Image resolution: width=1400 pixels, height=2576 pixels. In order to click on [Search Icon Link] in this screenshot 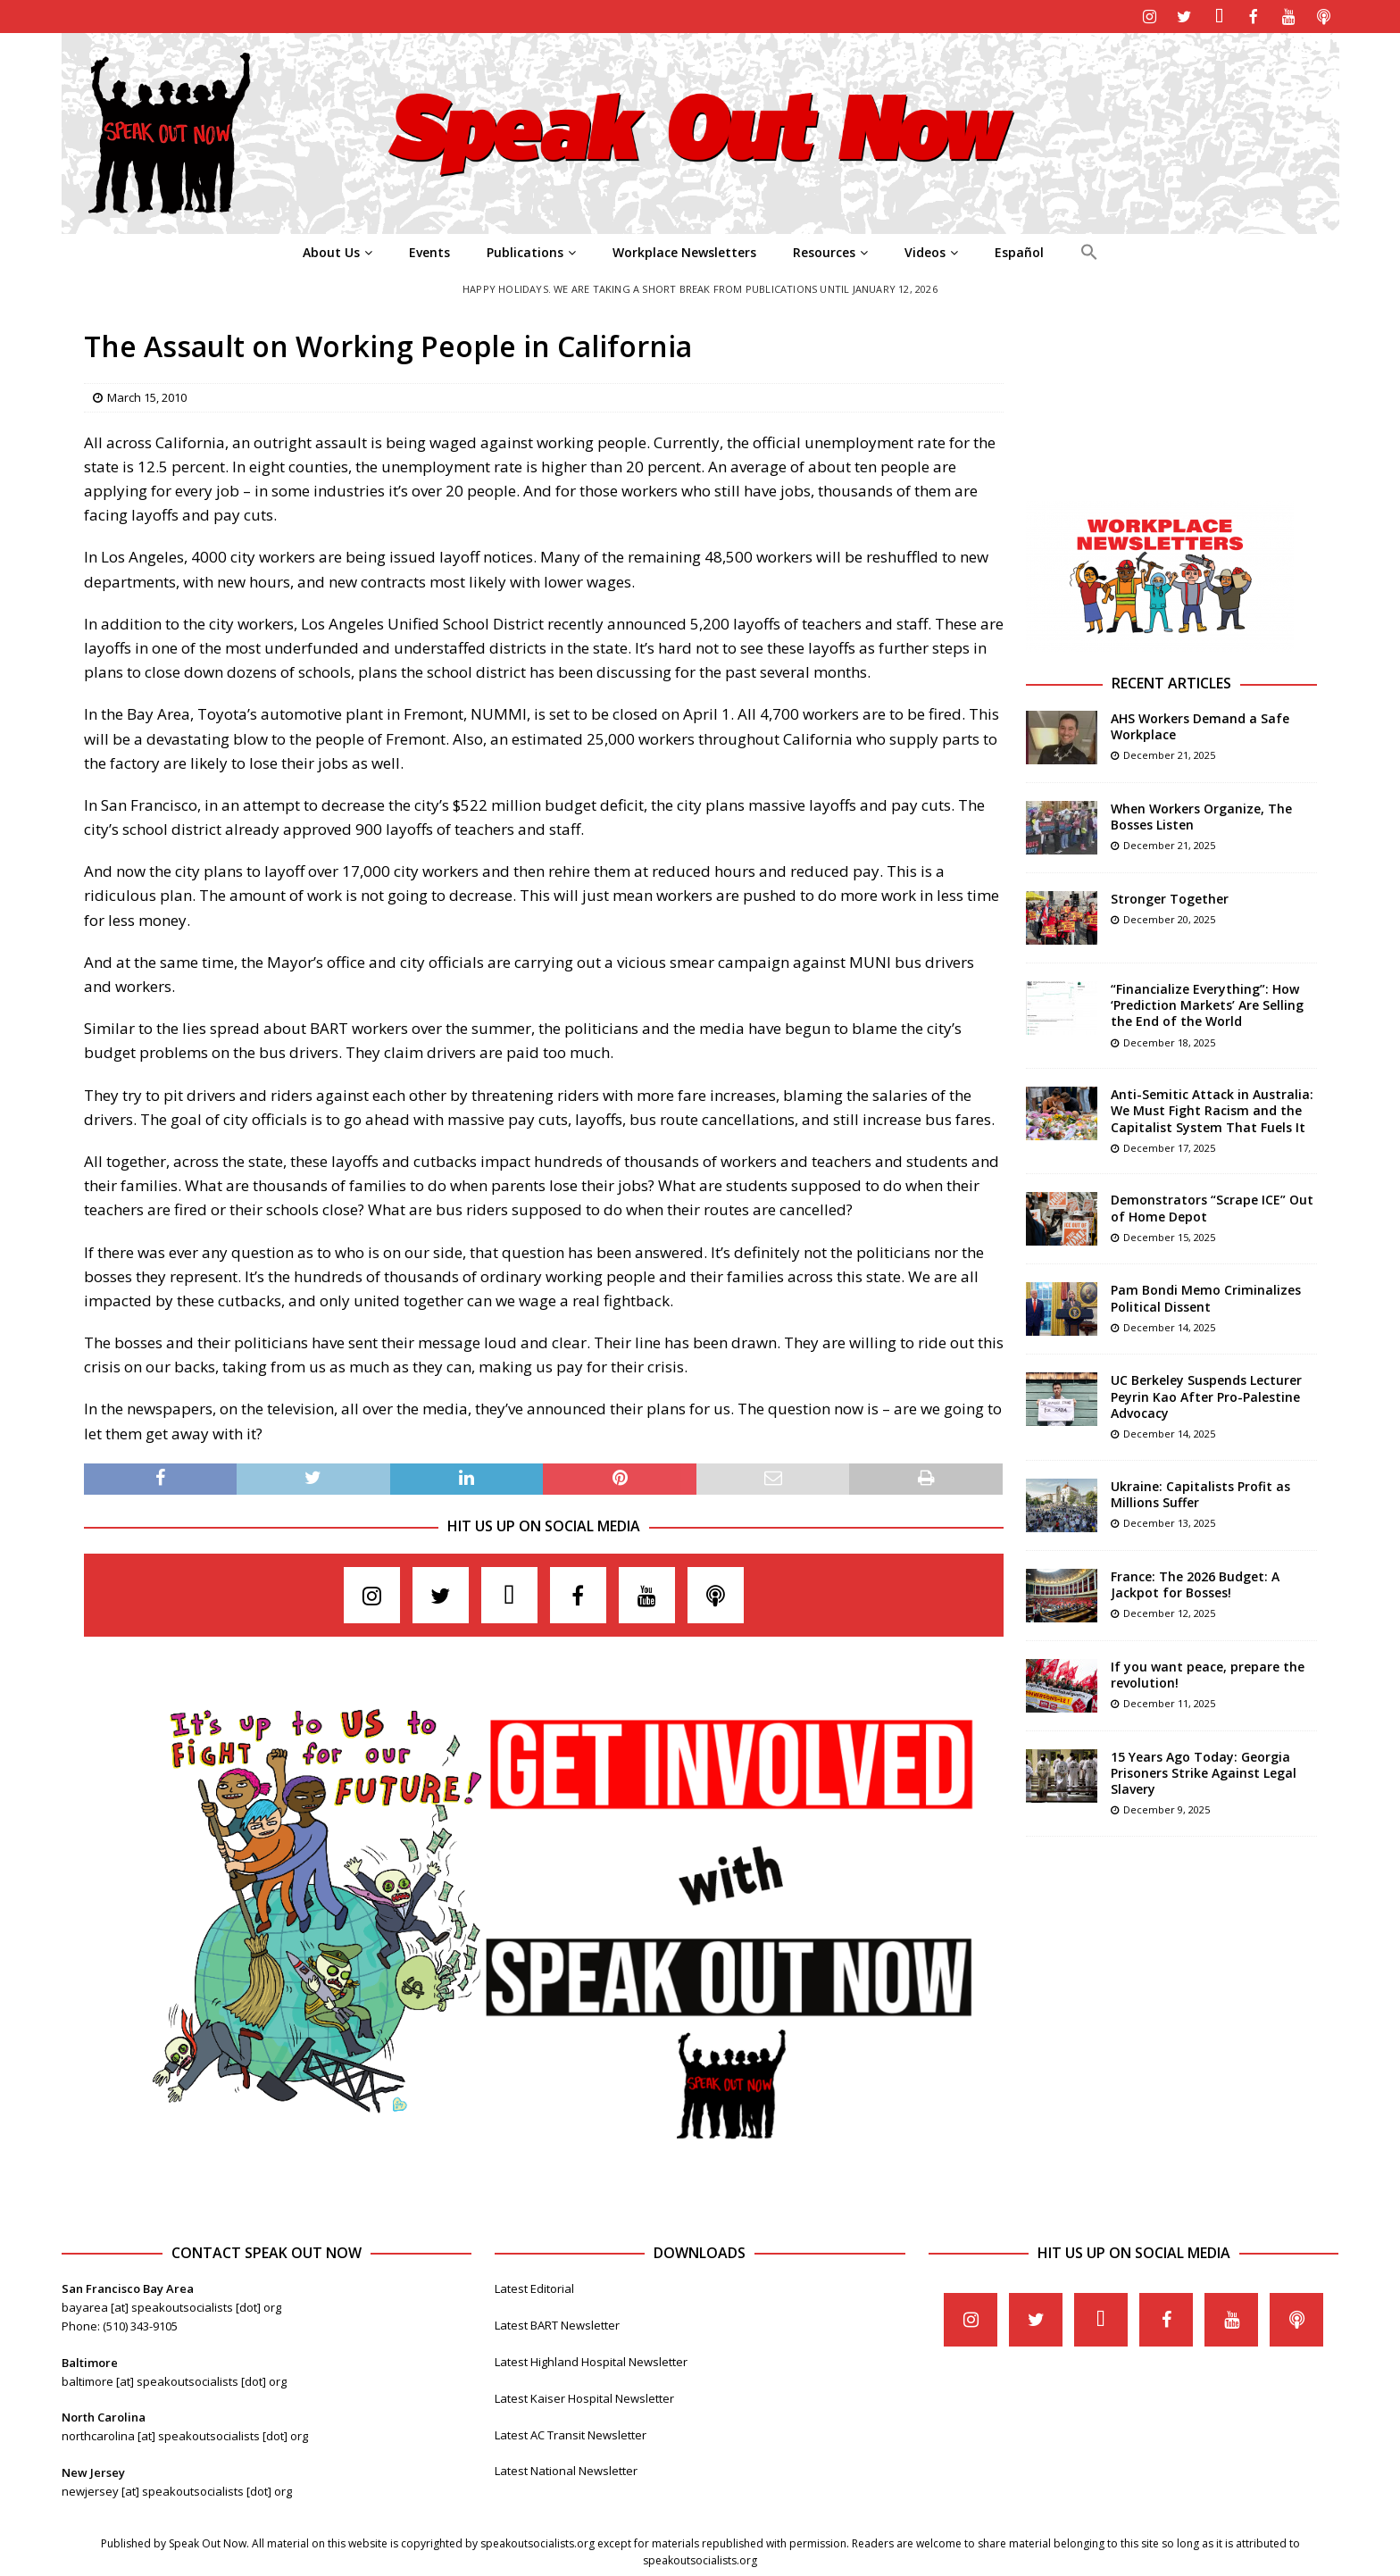, I will do `click(1089, 251)`.